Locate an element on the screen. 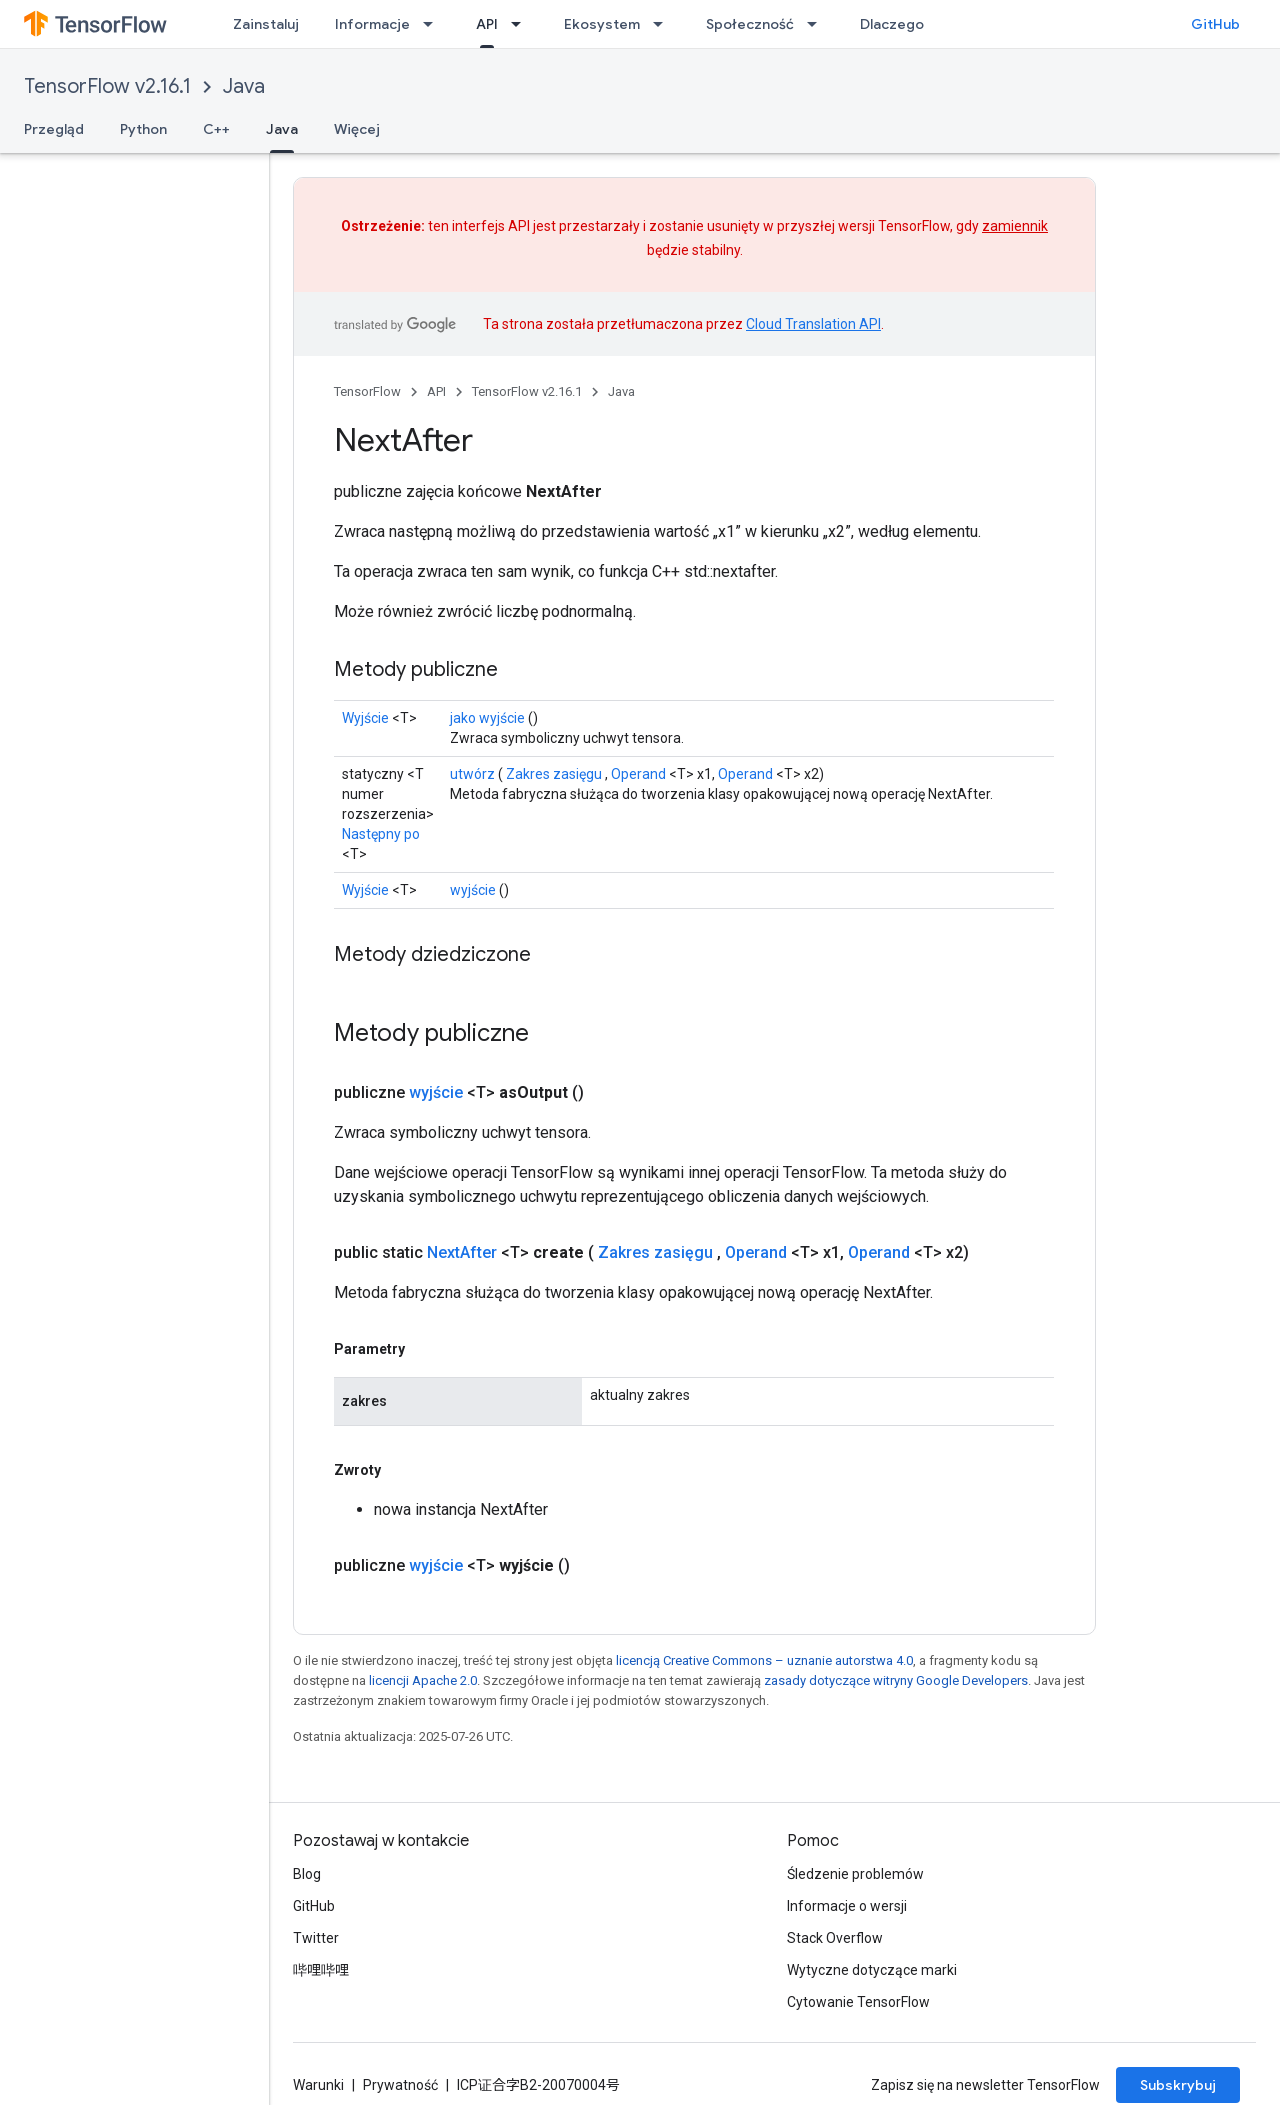 Image resolution: width=1280 pixels, height=2105 pixels. Twitter is located at coordinates (316, 1938).